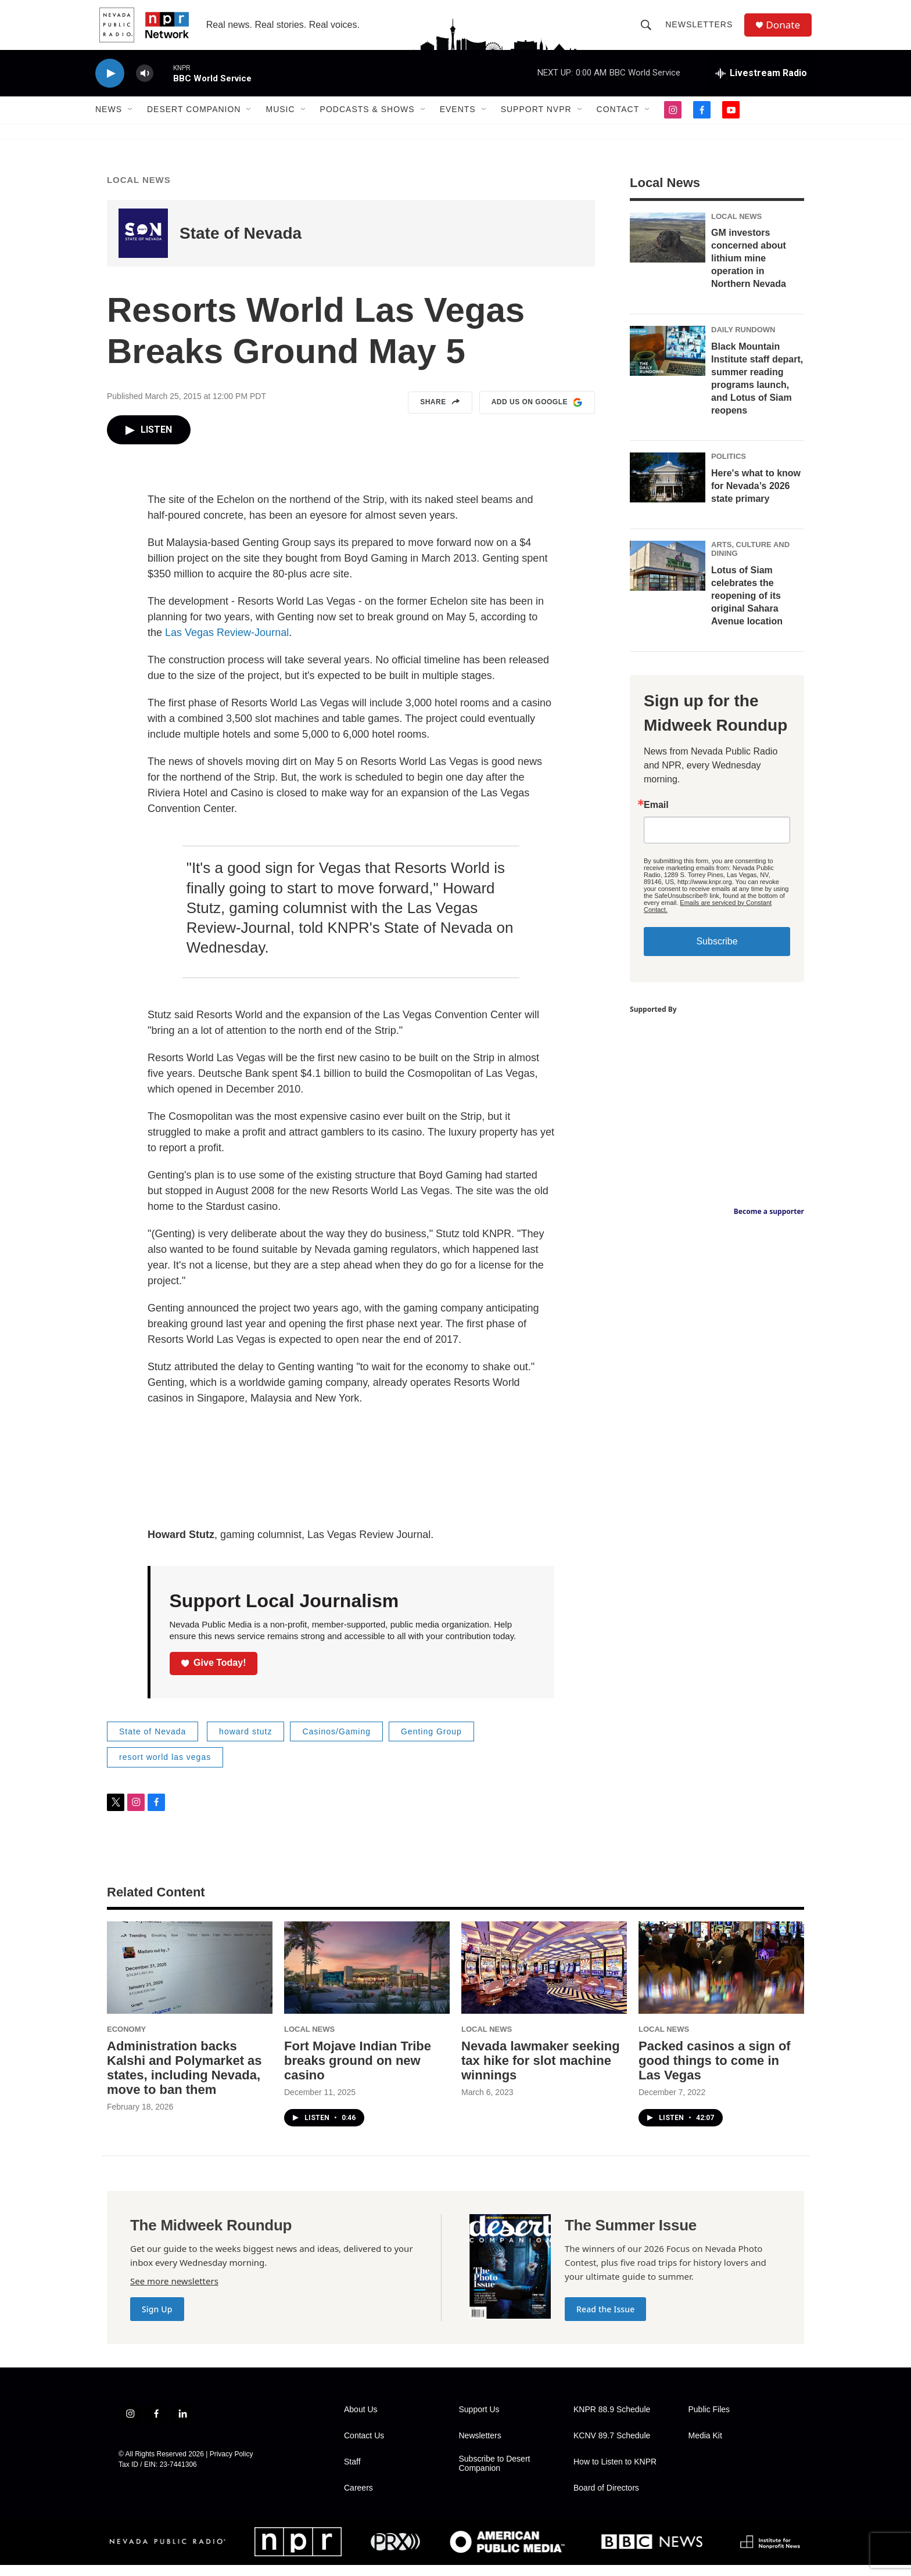 This screenshot has width=911, height=2576. I want to click on [Black Mountain Institute staff depart, summer reading programs launch, and Lotus of Siam reopens], so click(667, 362).